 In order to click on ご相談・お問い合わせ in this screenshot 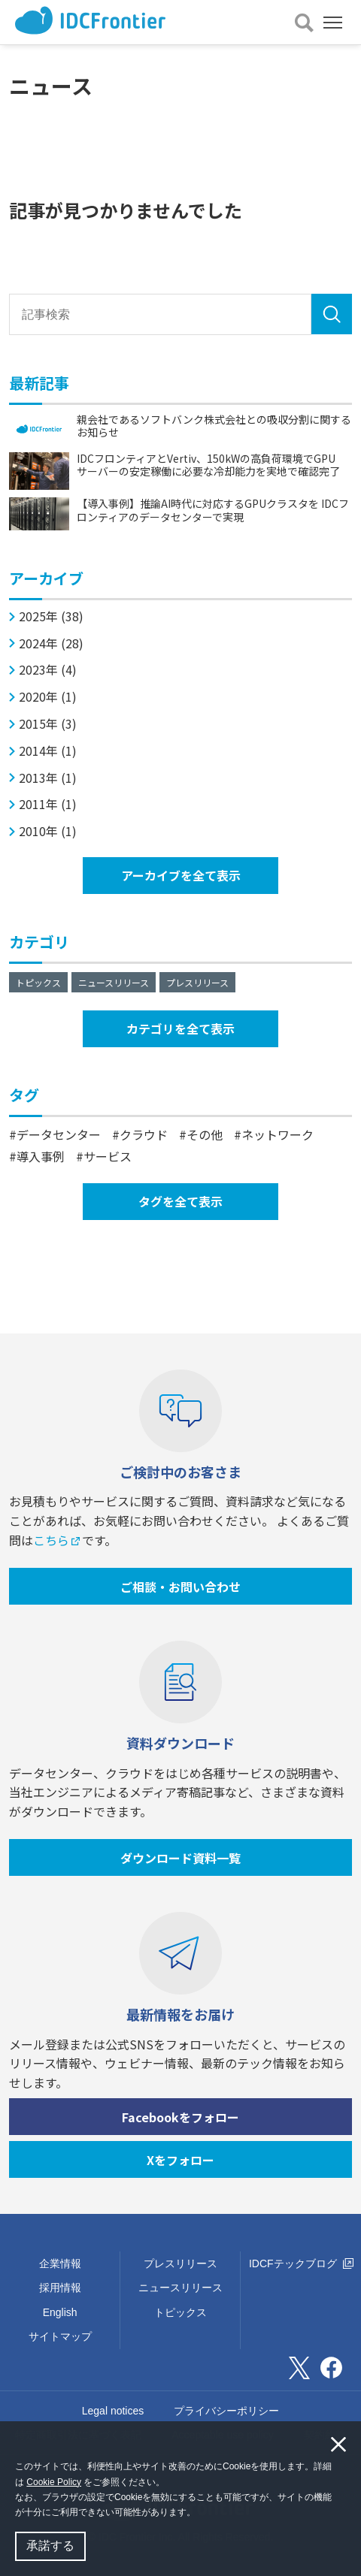, I will do `click(180, 1587)`.